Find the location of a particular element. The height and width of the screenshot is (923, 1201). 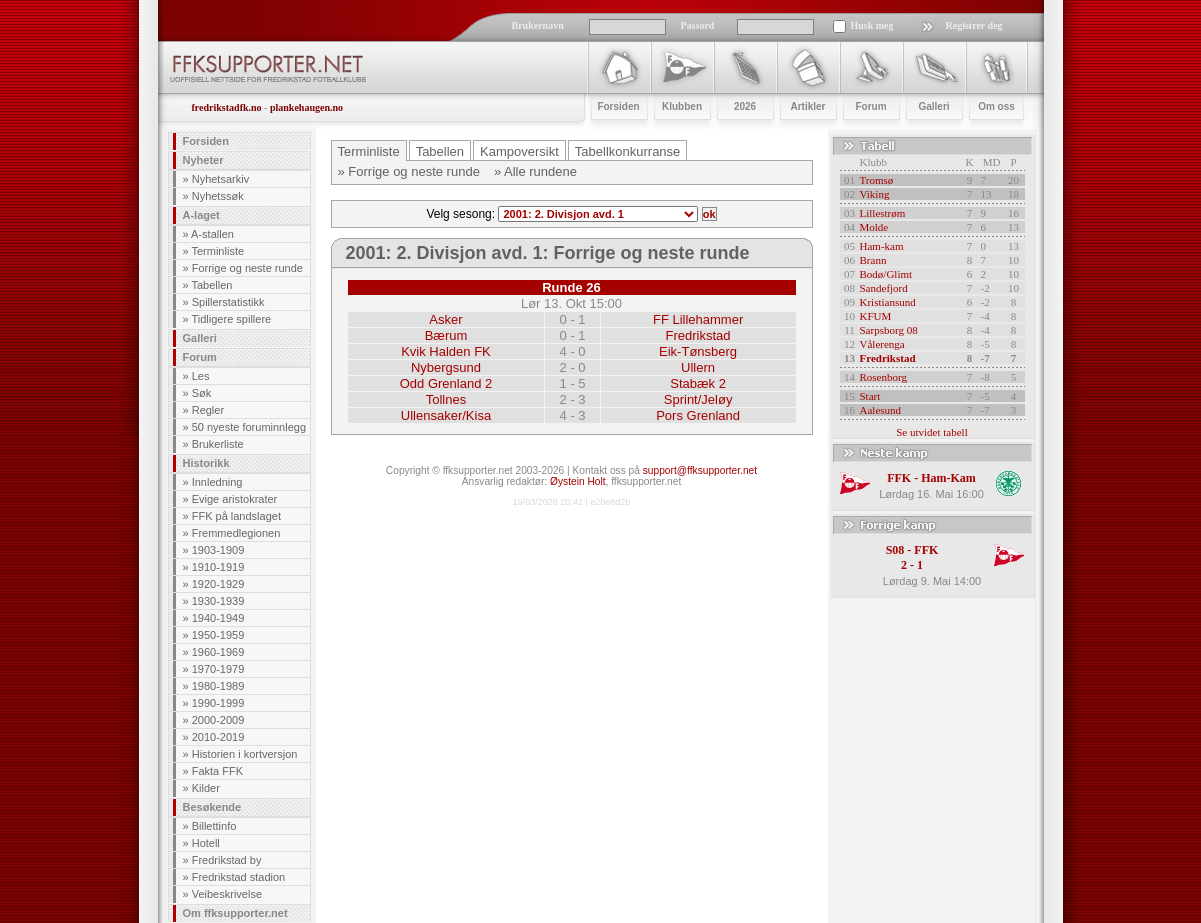

Ullensaker/Kisa is located at coordinates (446, 415).